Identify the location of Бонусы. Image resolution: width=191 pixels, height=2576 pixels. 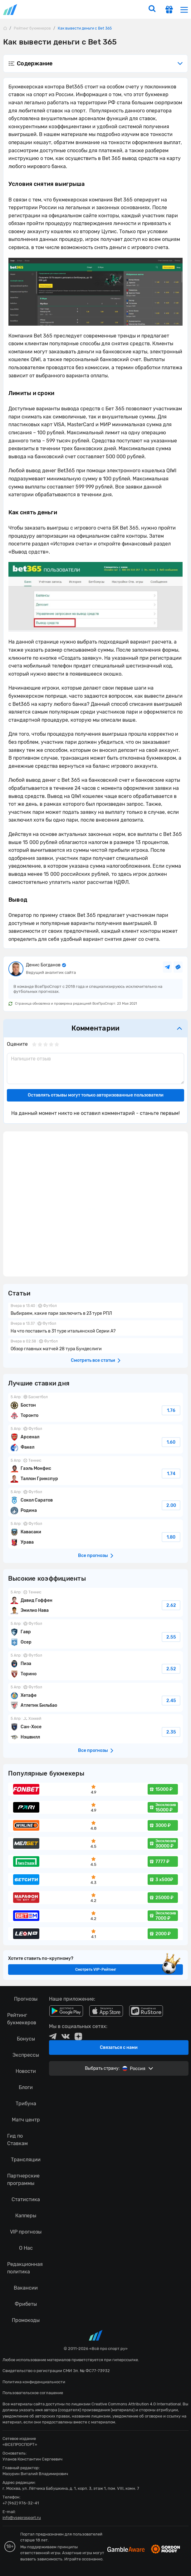
(26, 2039).